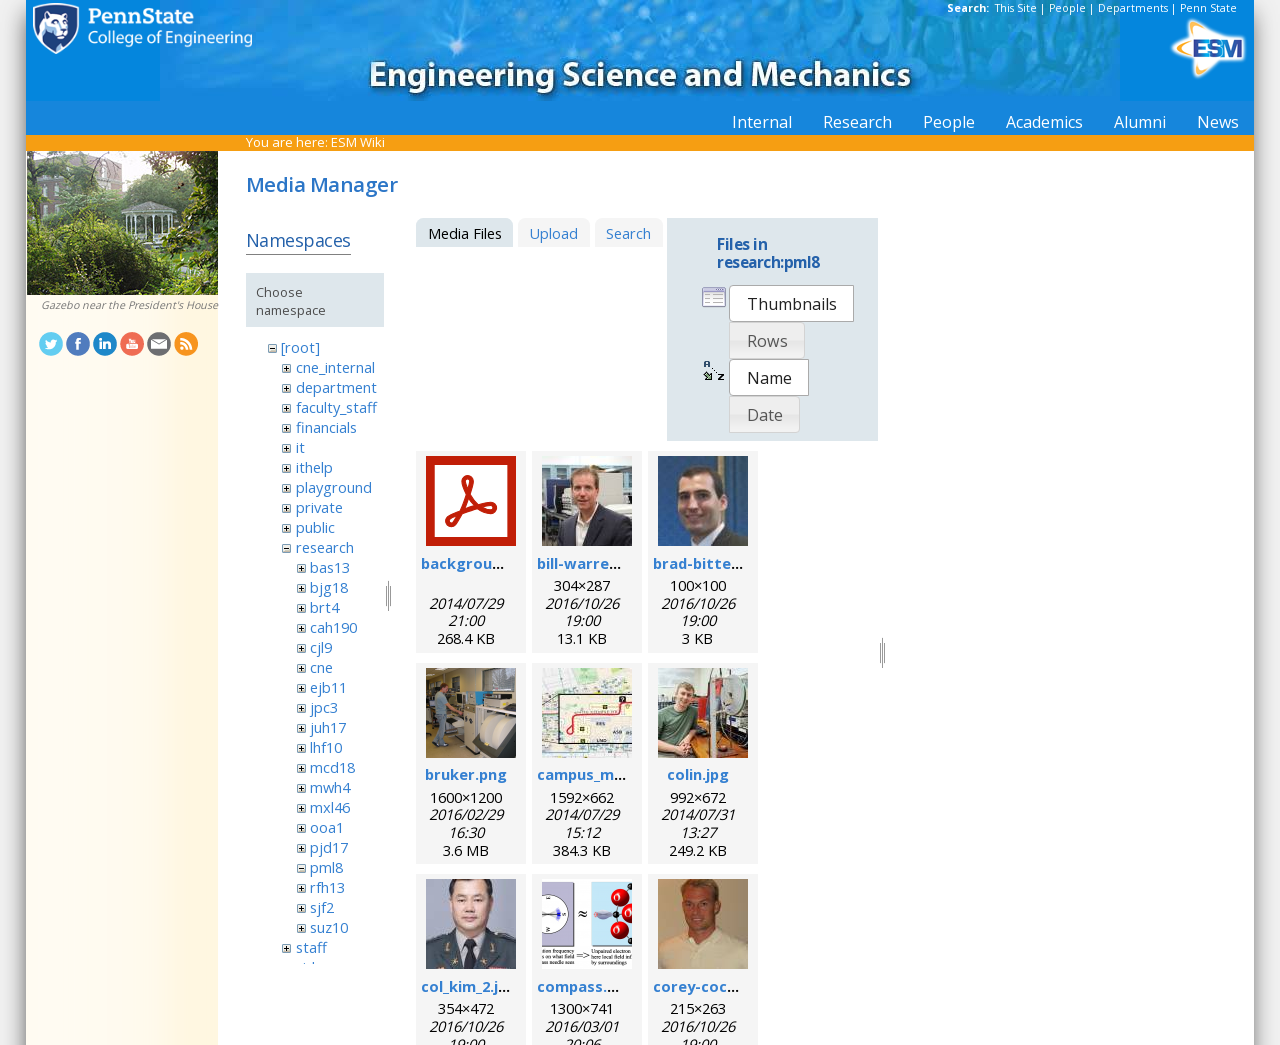  I want to click on Search, so click(628, 233).